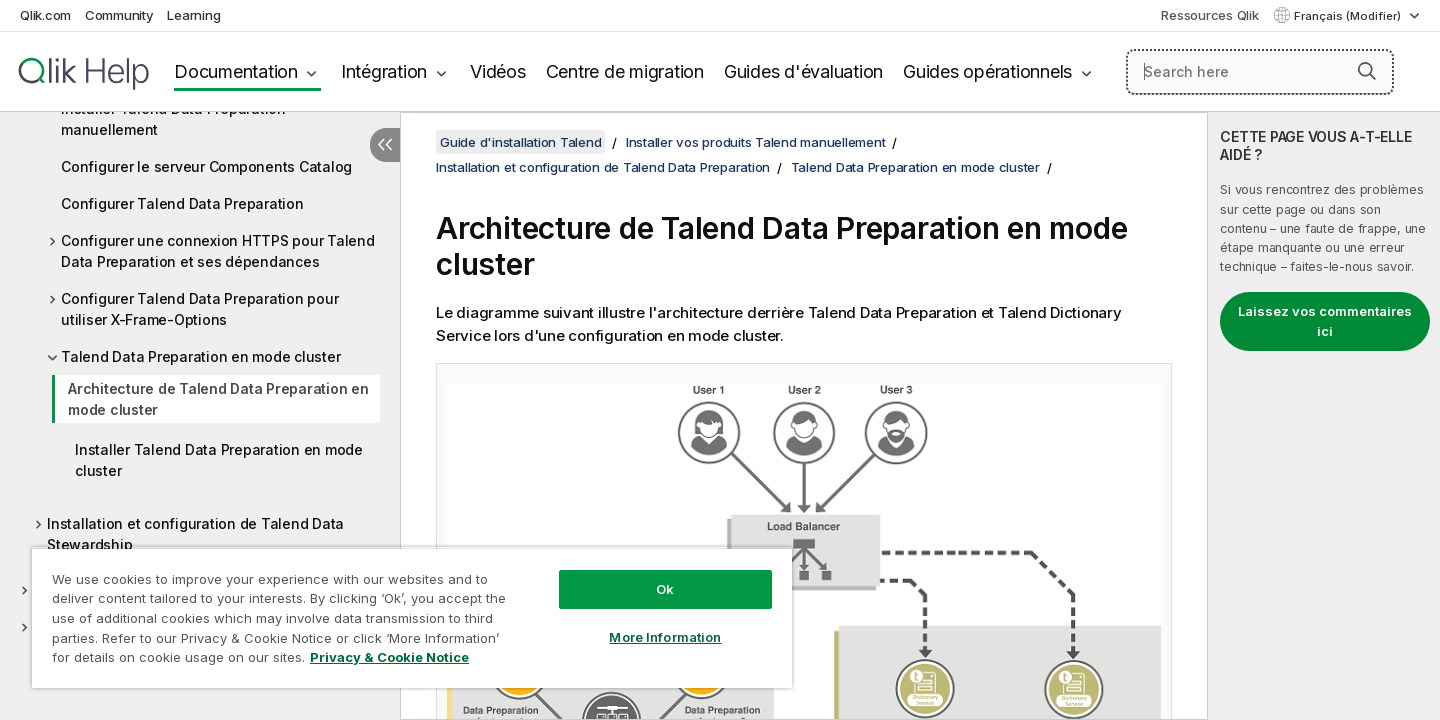 This screenshot has height=720, width=1440. Describe the element at coordinates (520, 142) in the screenshot. I see `Guide d'installation Talend` at that location.